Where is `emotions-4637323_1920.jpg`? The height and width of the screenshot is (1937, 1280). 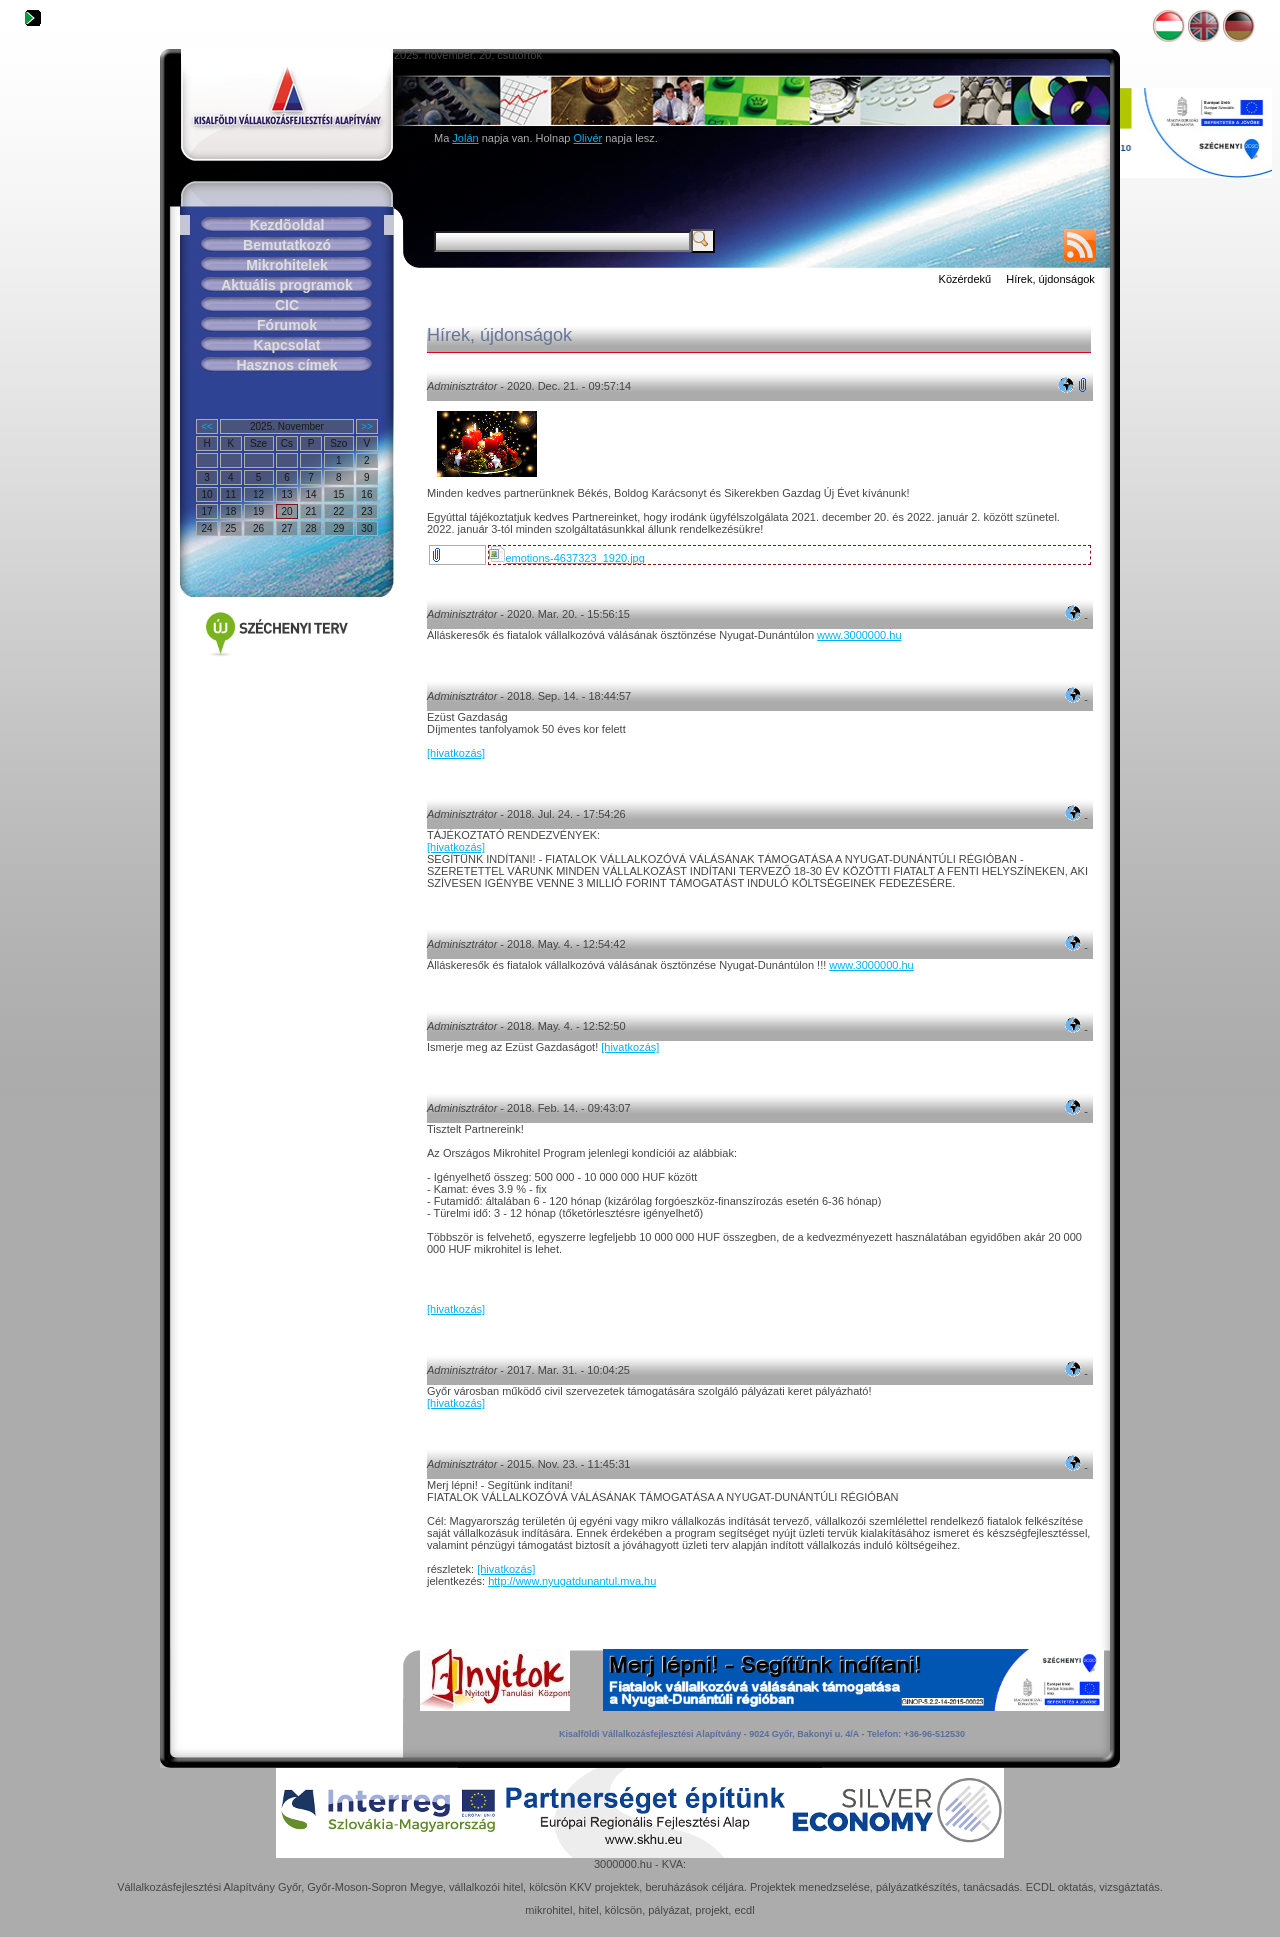
emotions-4637323_1920.jpg is located at coordinates (566, 558).